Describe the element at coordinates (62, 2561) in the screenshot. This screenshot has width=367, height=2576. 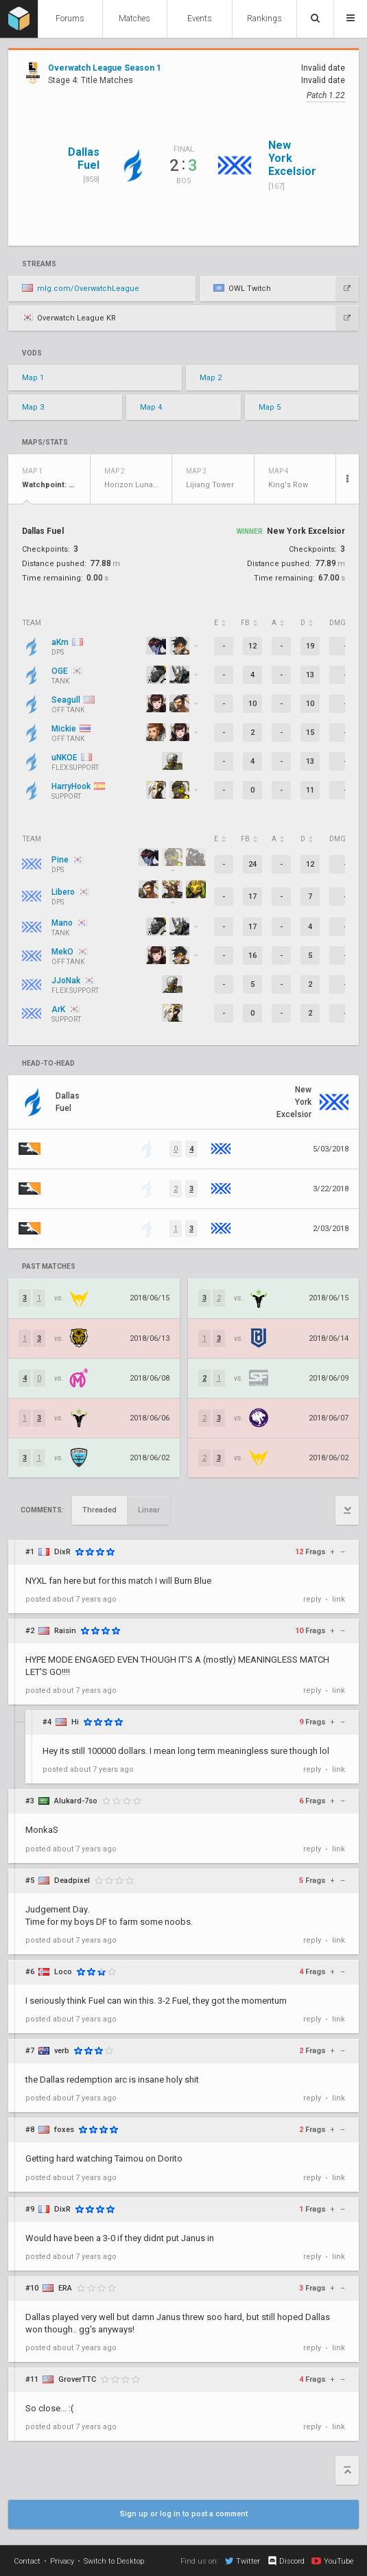
I see `Privacy` at that location.